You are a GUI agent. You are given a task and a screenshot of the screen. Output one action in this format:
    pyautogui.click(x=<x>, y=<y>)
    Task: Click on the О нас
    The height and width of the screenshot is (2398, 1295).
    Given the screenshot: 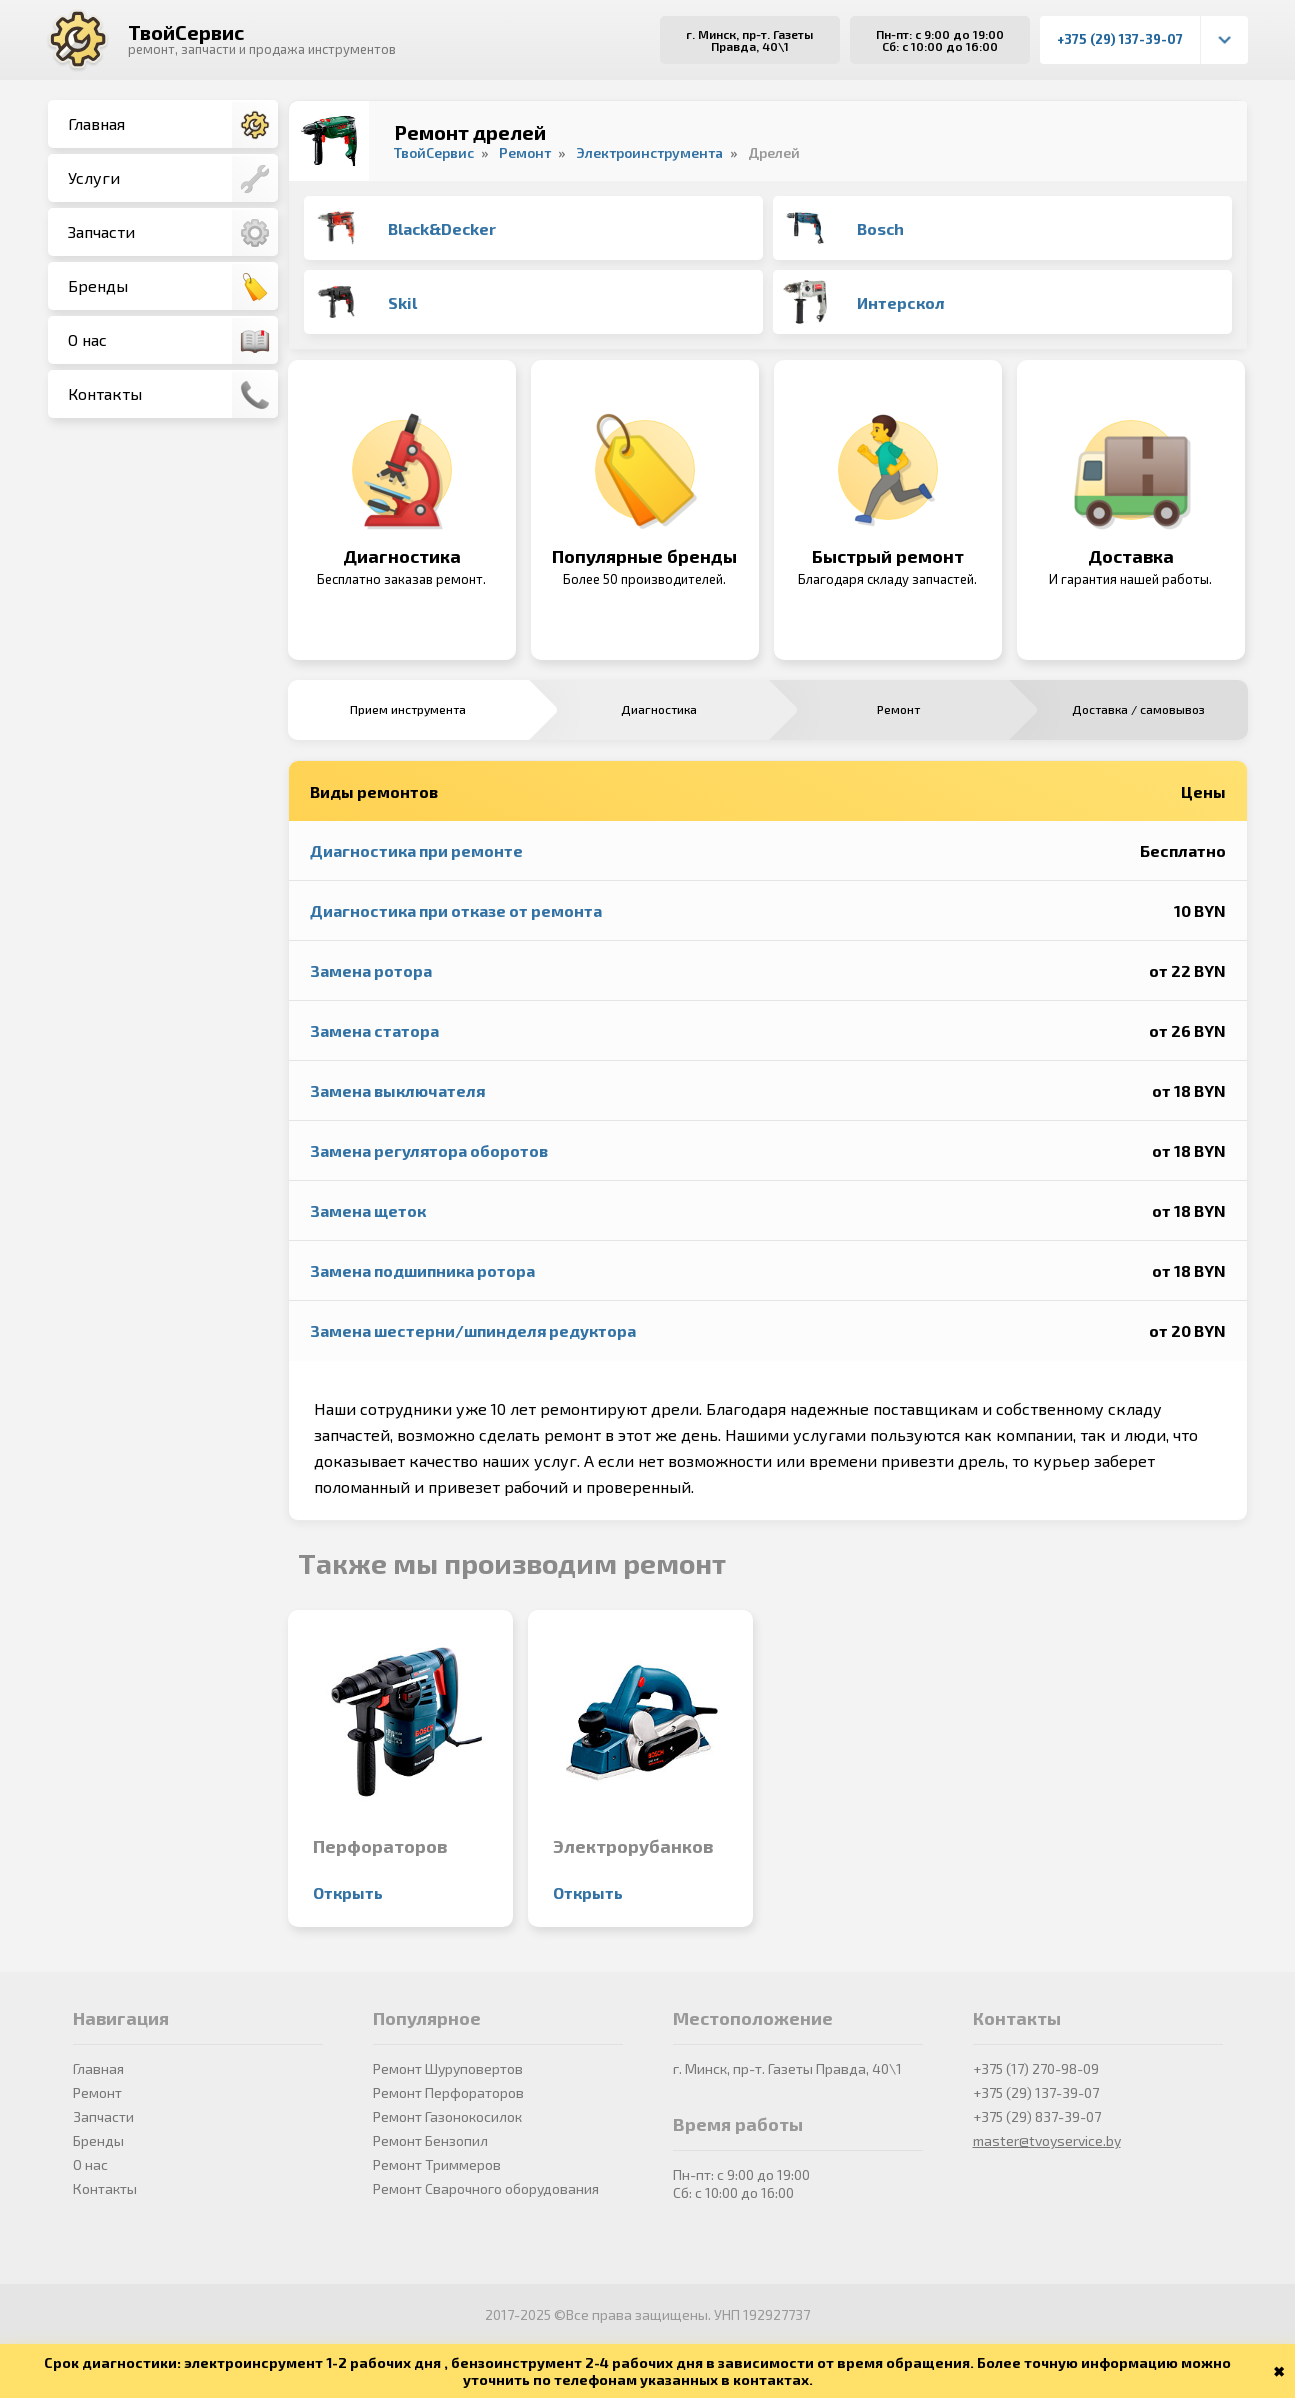 What is the action you would take?
    pyautogui.click(x=173, y=341)
    